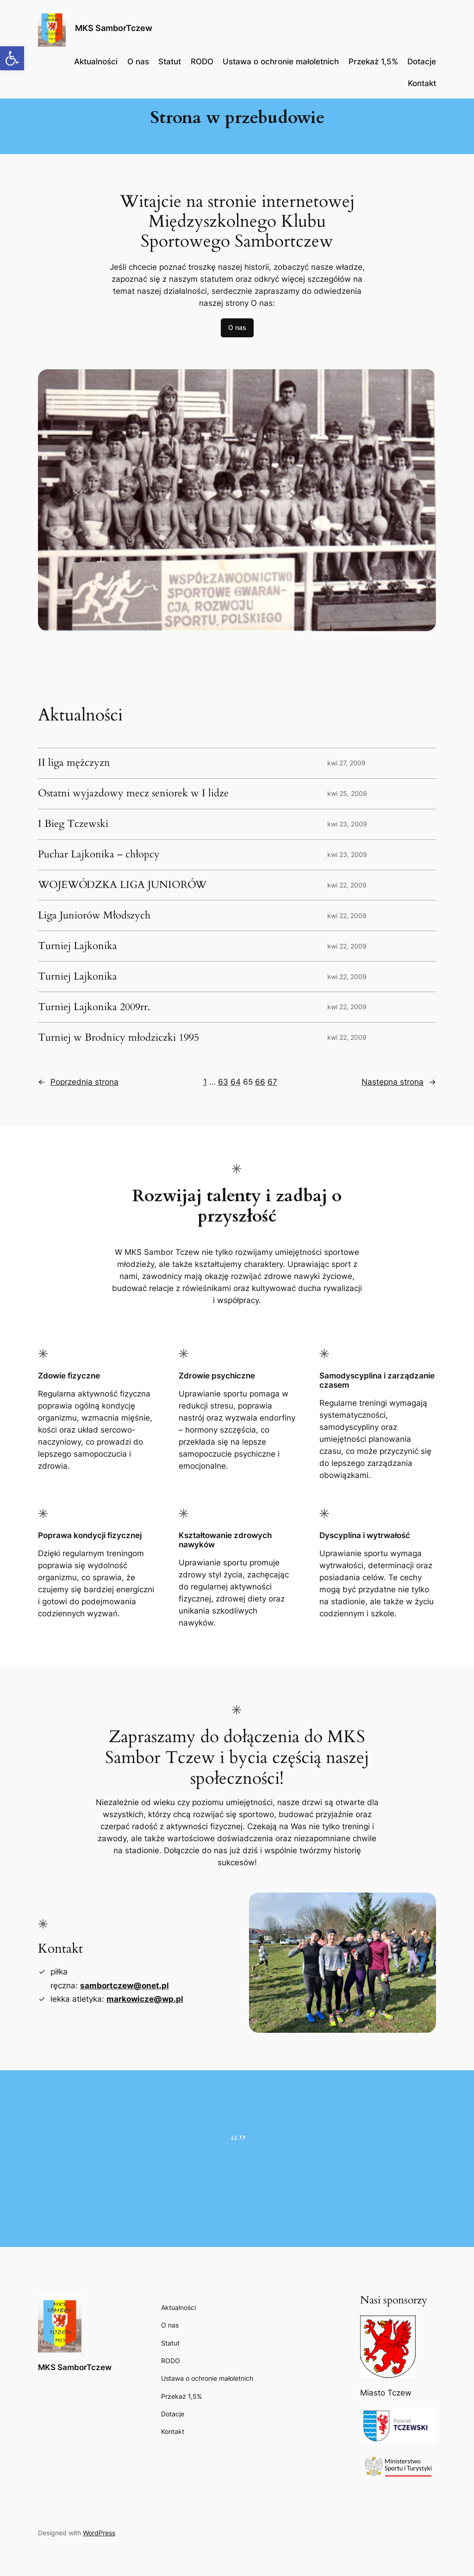  What do you see at coordinates (260, 1081) in the screenshot?
I see `66` at bounding box center [260, 1081].